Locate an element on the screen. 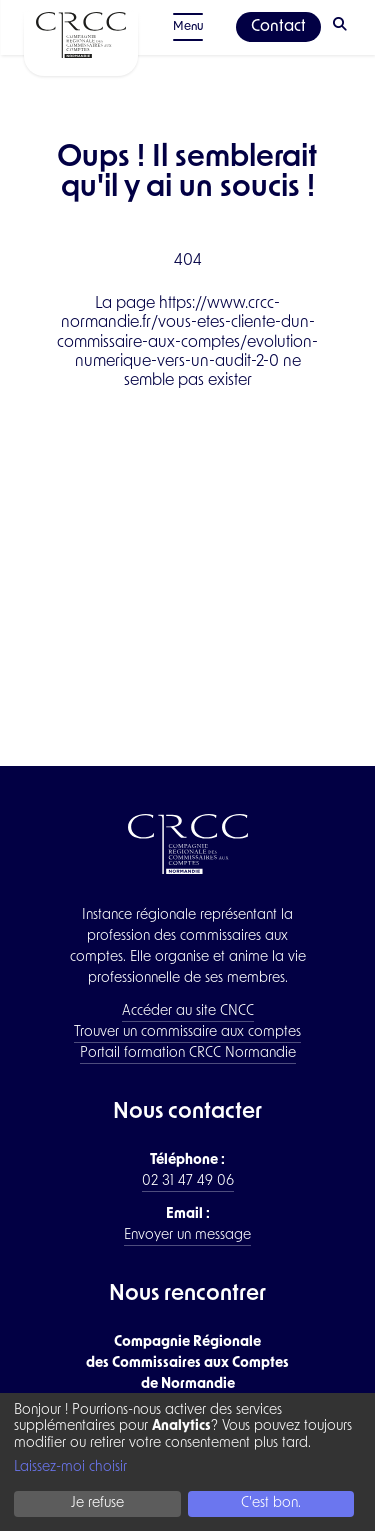  Trouver un commissaire aux comptes is located at coordinates (187, 1032).